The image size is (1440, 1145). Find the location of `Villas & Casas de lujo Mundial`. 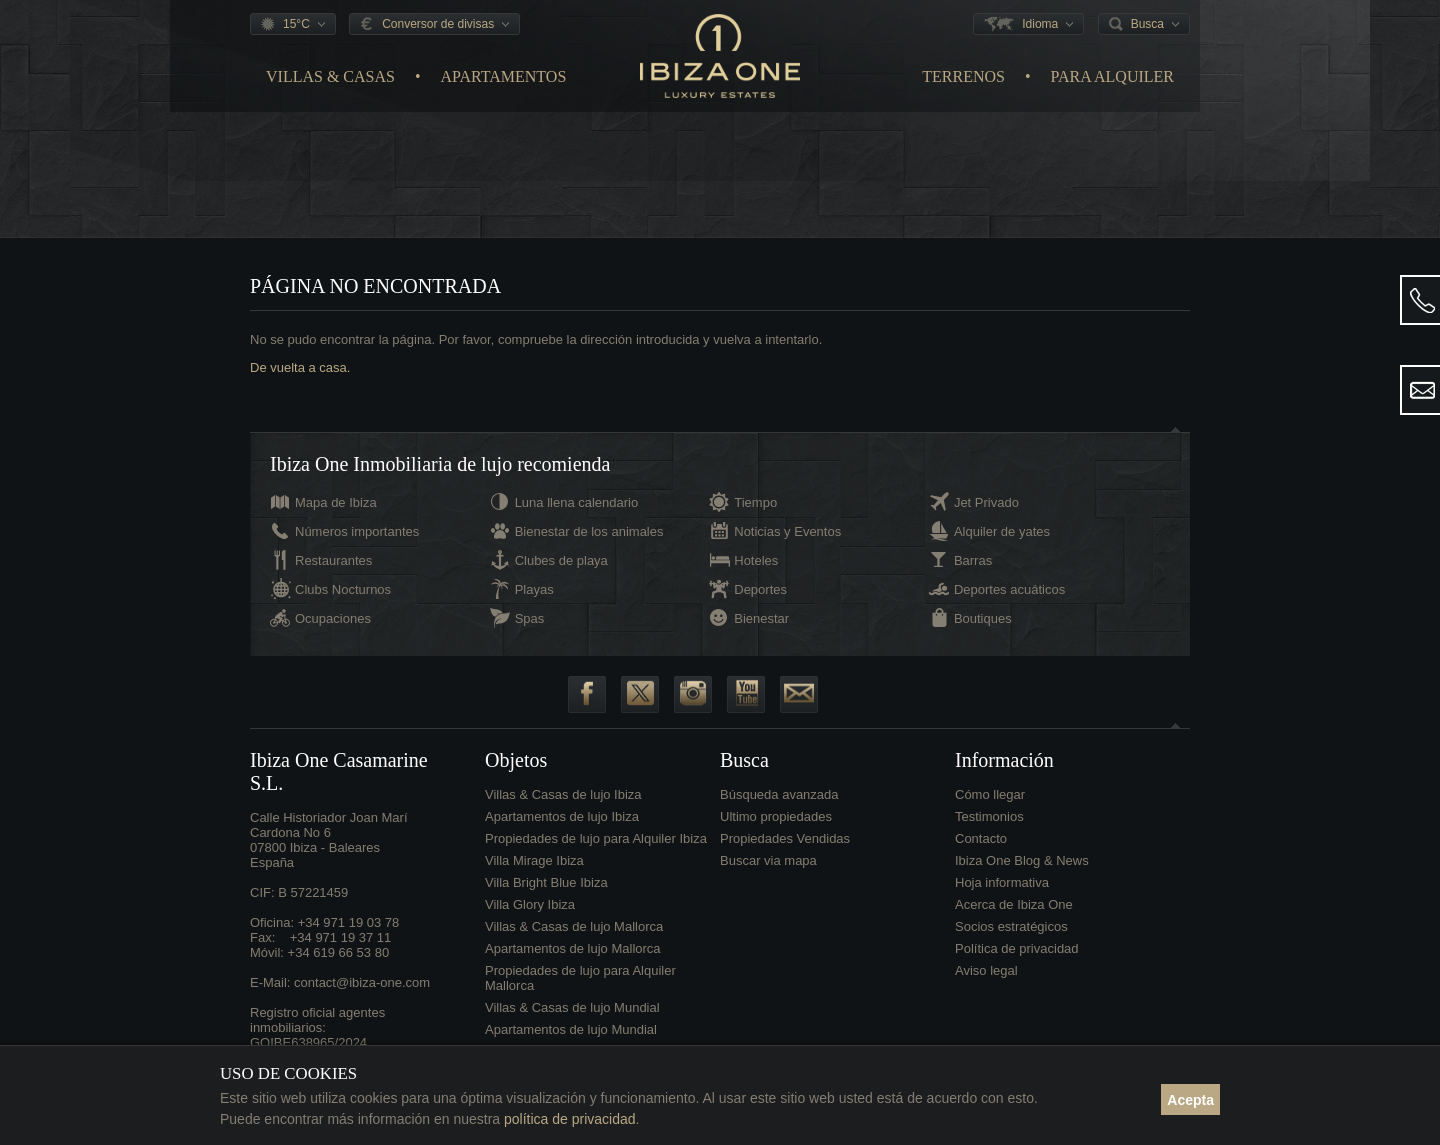

Villas & Casas de lujo Mundial is located at coordinates (572, 1007).